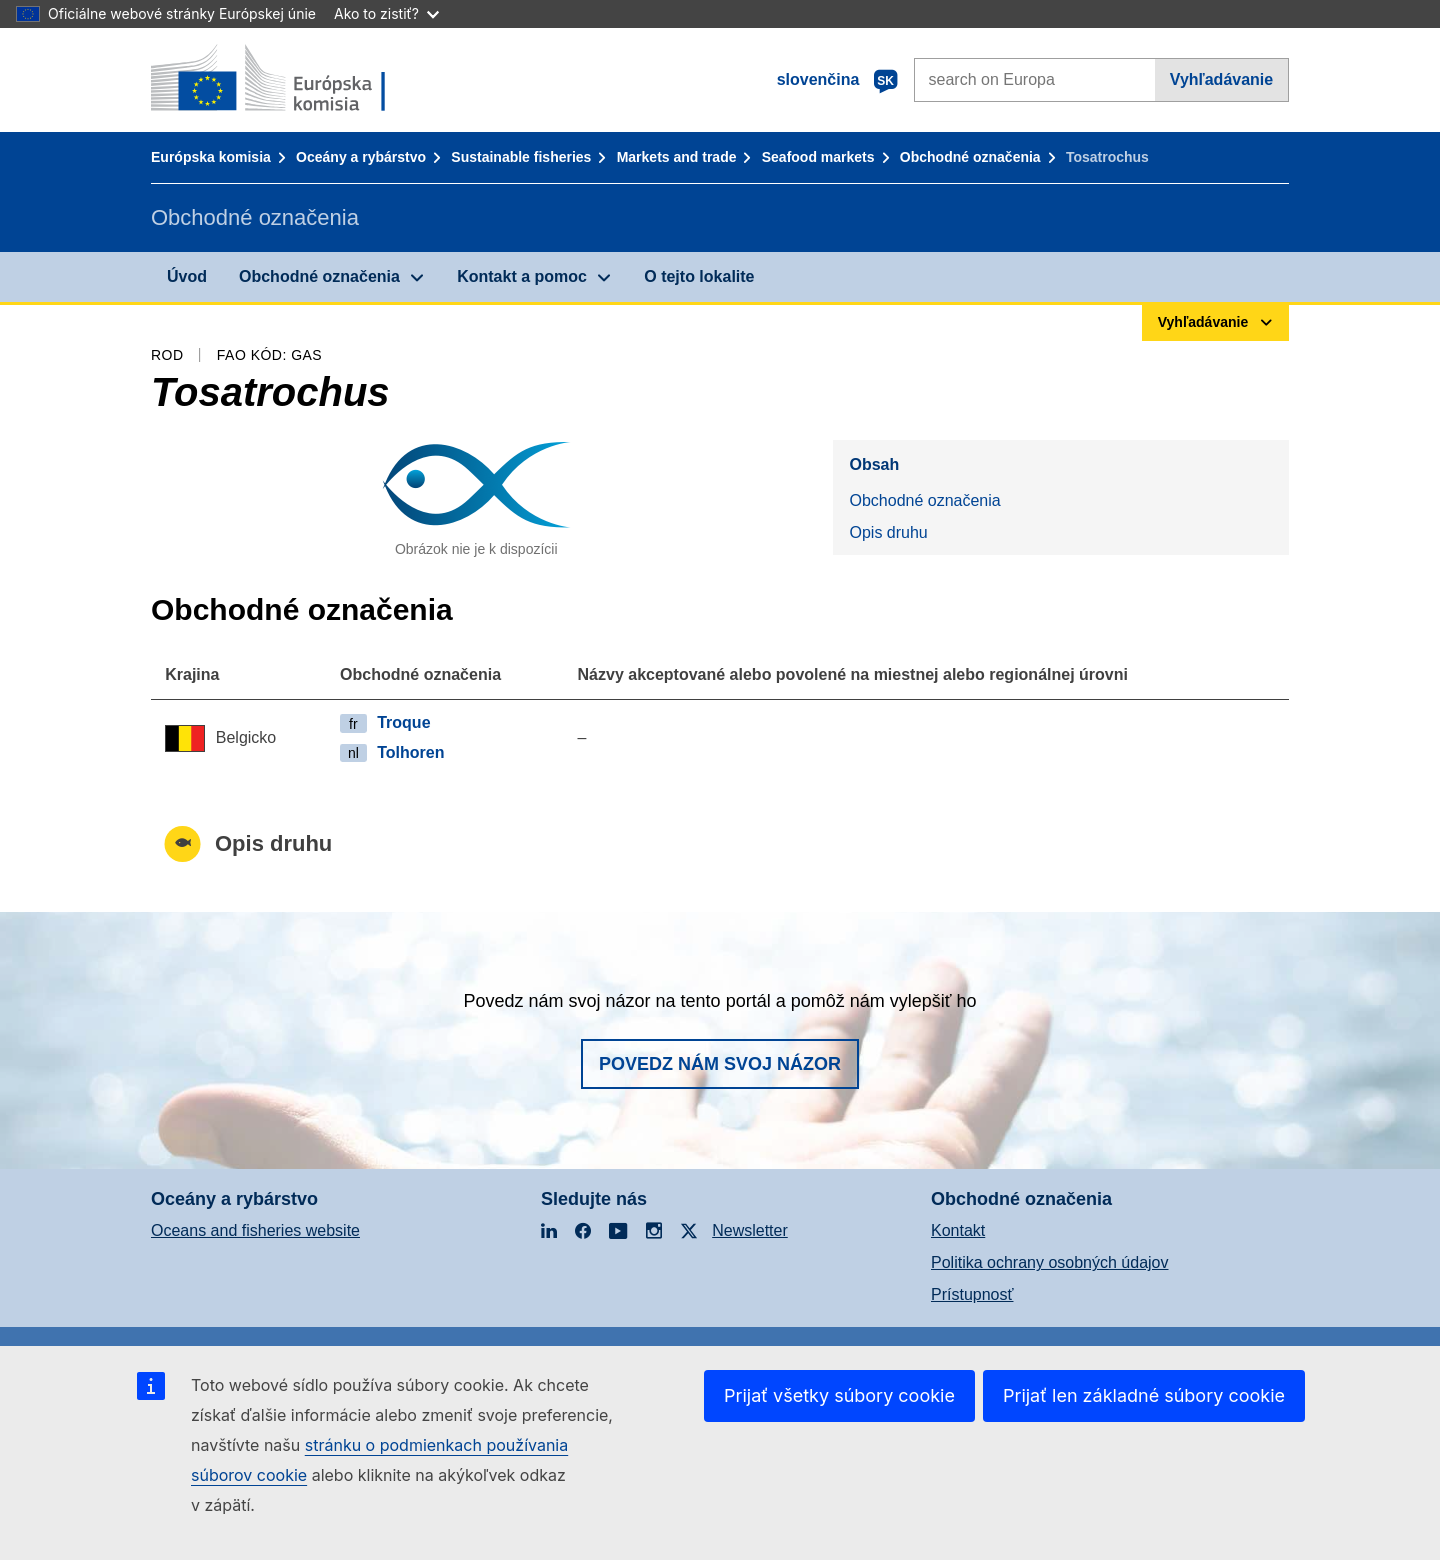  What do you see at coordinates (521, 157) in the screenshot?
I see `Sustainable fisheries` at bounding box center [521, 157].